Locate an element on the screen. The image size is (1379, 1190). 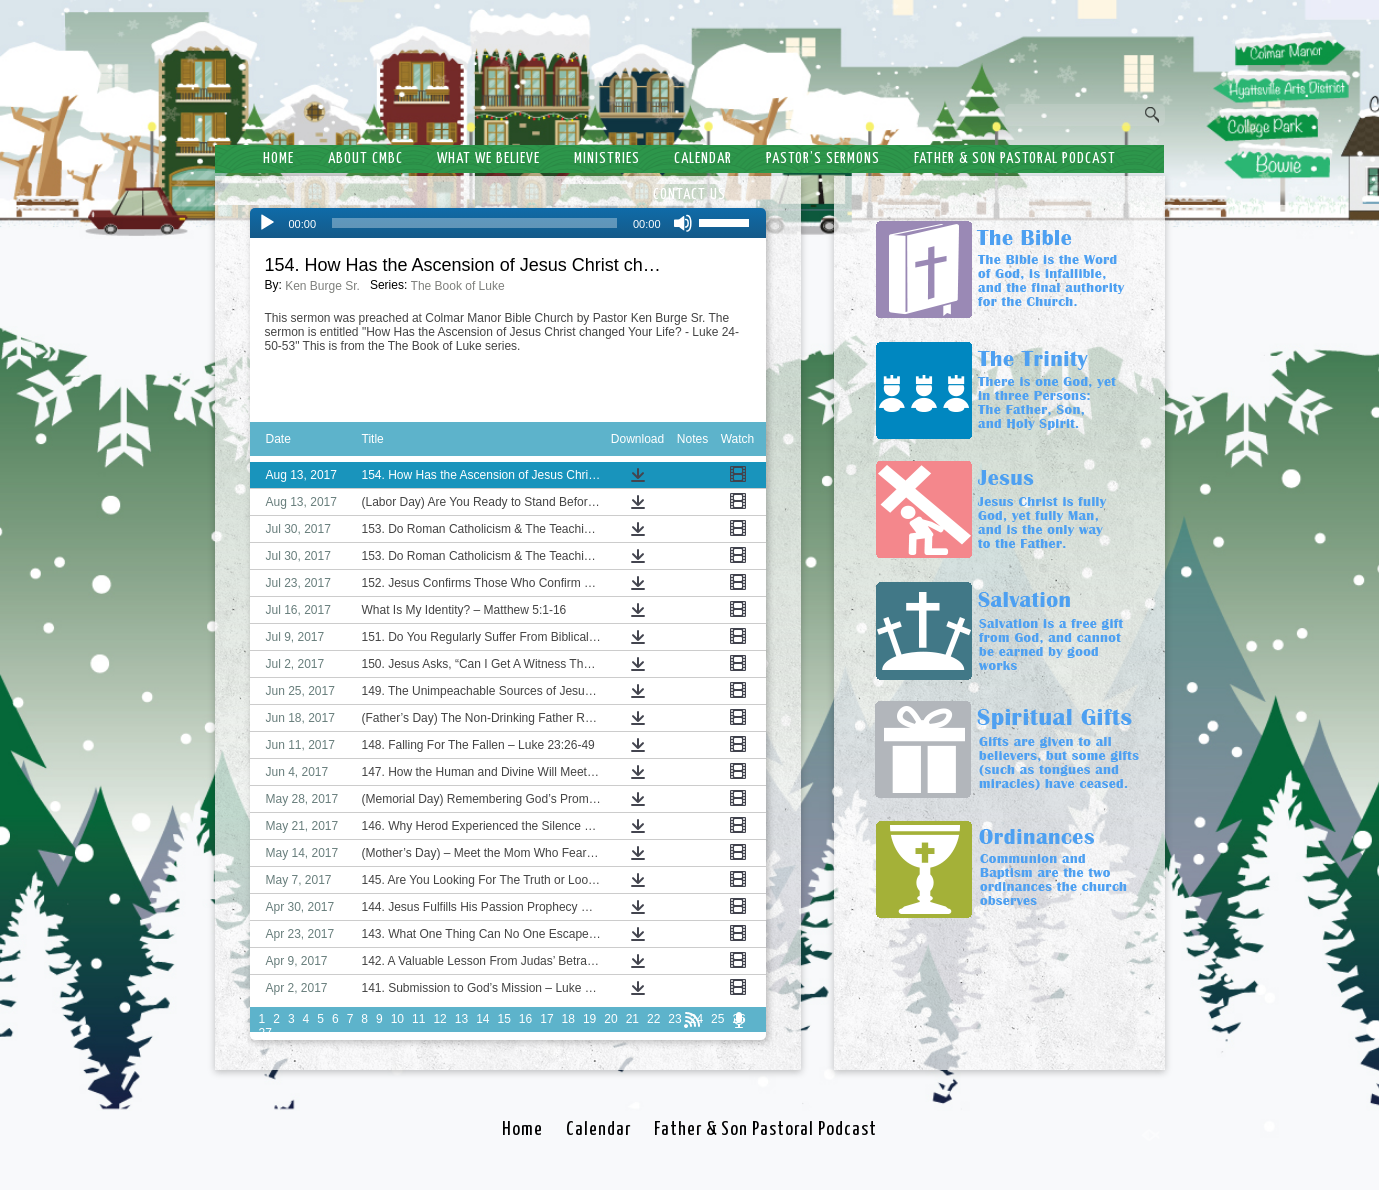
12 is located at coordinates (439, 1019).